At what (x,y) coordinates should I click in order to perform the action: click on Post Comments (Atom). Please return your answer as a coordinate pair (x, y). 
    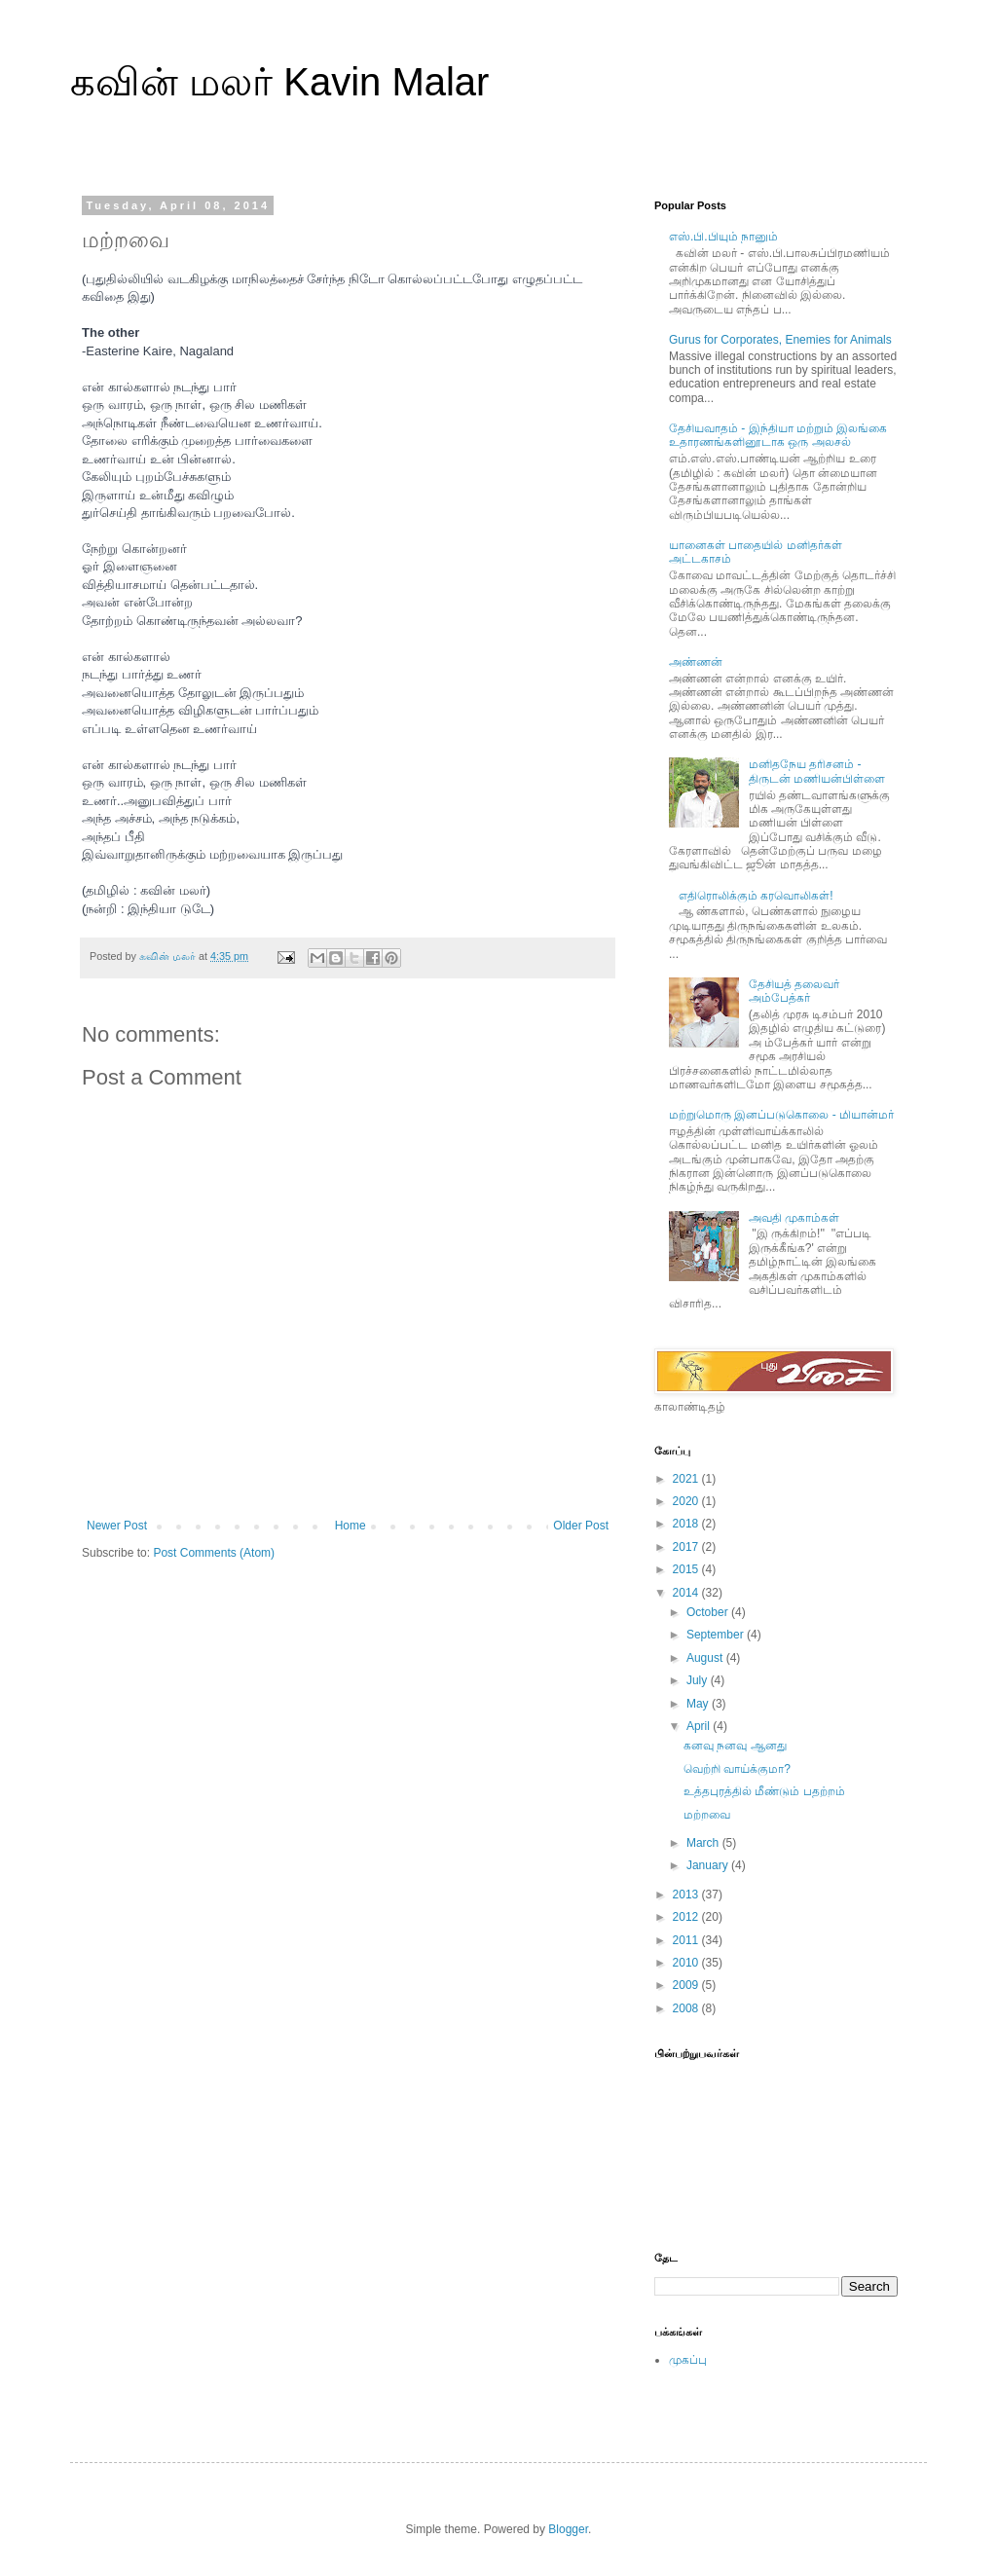
    Looking at the image, I should click on (214, 1553).